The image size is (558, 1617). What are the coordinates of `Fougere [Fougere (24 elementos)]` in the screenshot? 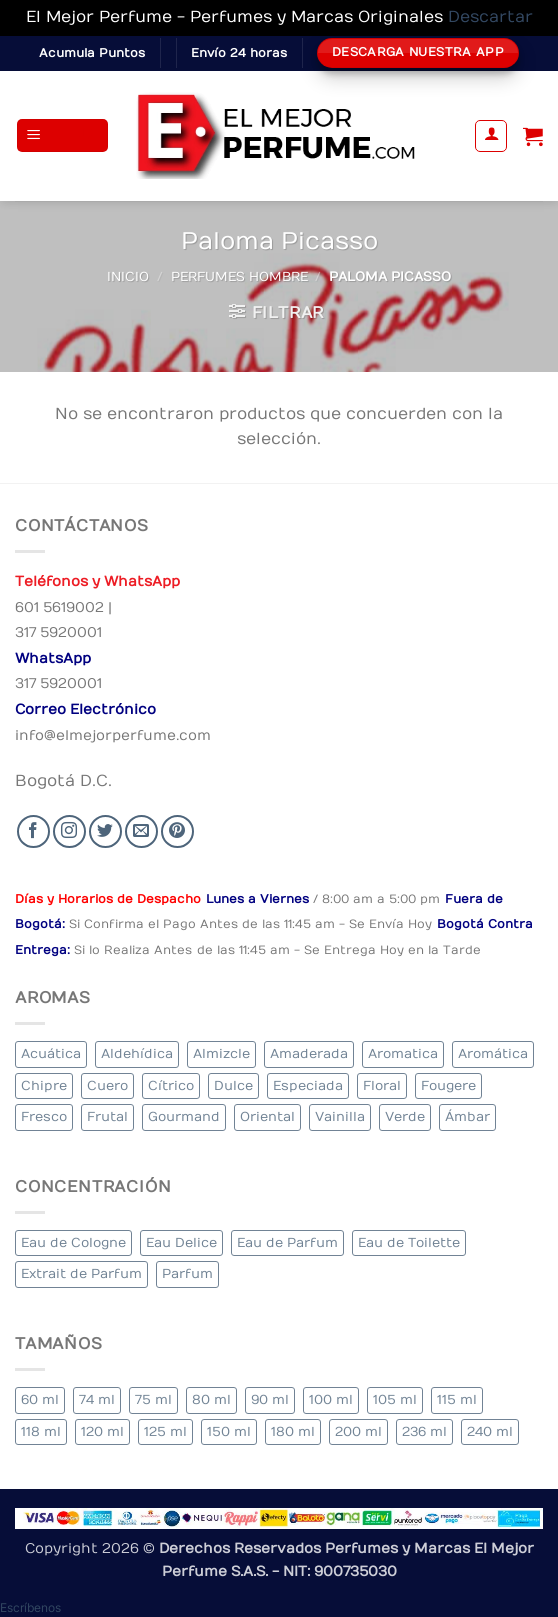 It's located at (448, 1085).